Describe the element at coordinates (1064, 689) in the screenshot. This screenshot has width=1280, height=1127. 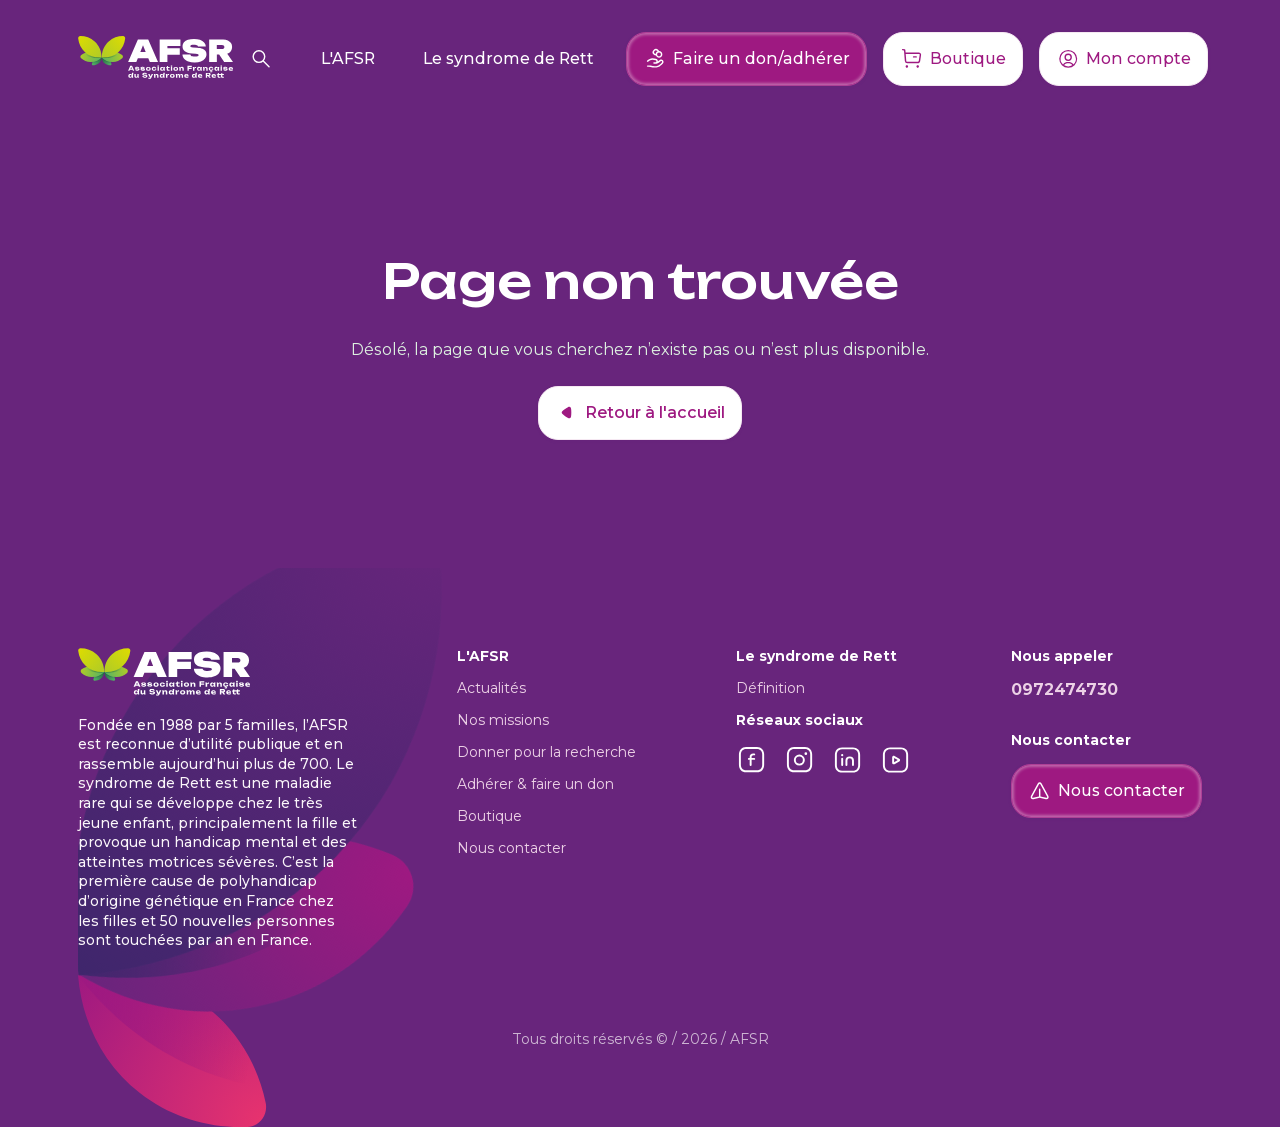
I see `0972474730` at that location.